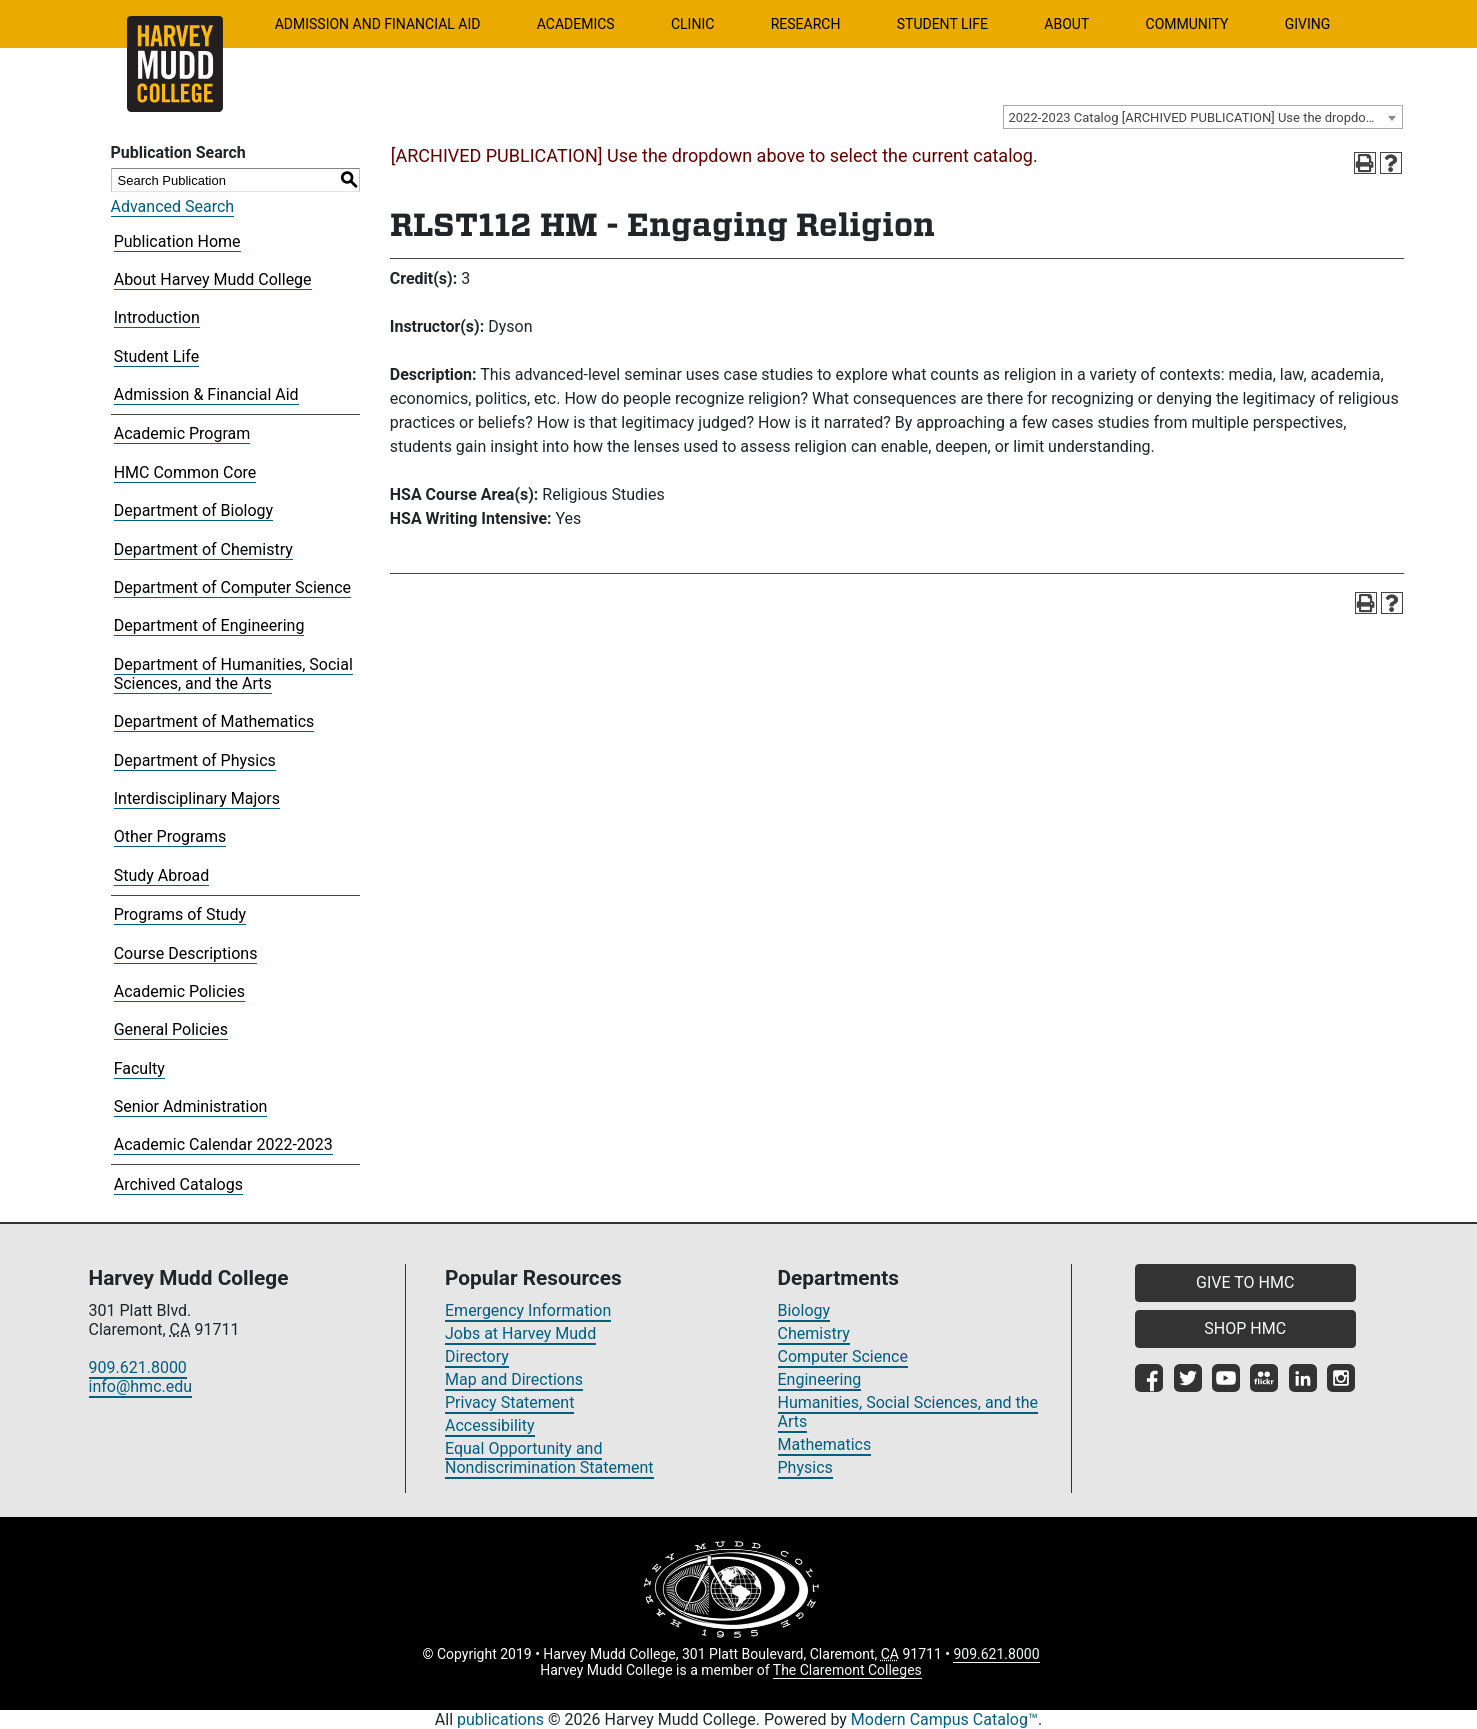  I want to click on Introduction, so click(157, 317).